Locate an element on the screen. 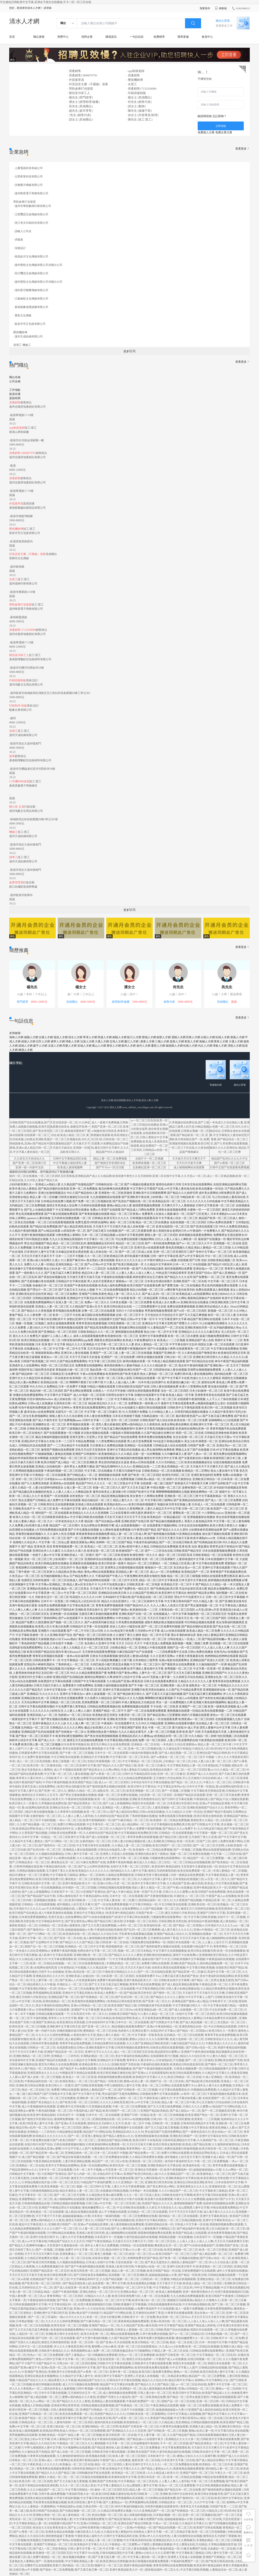  青草伊人久久中文字幕 is located at coordinates (62, 2018).